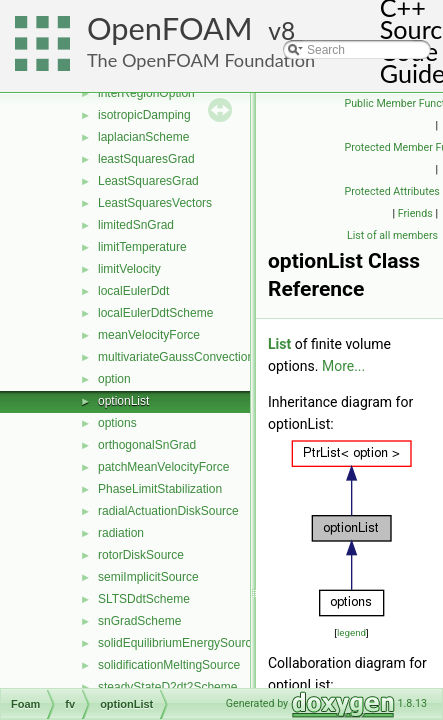  I want to click on laplacianScheme, so click(143, 137).